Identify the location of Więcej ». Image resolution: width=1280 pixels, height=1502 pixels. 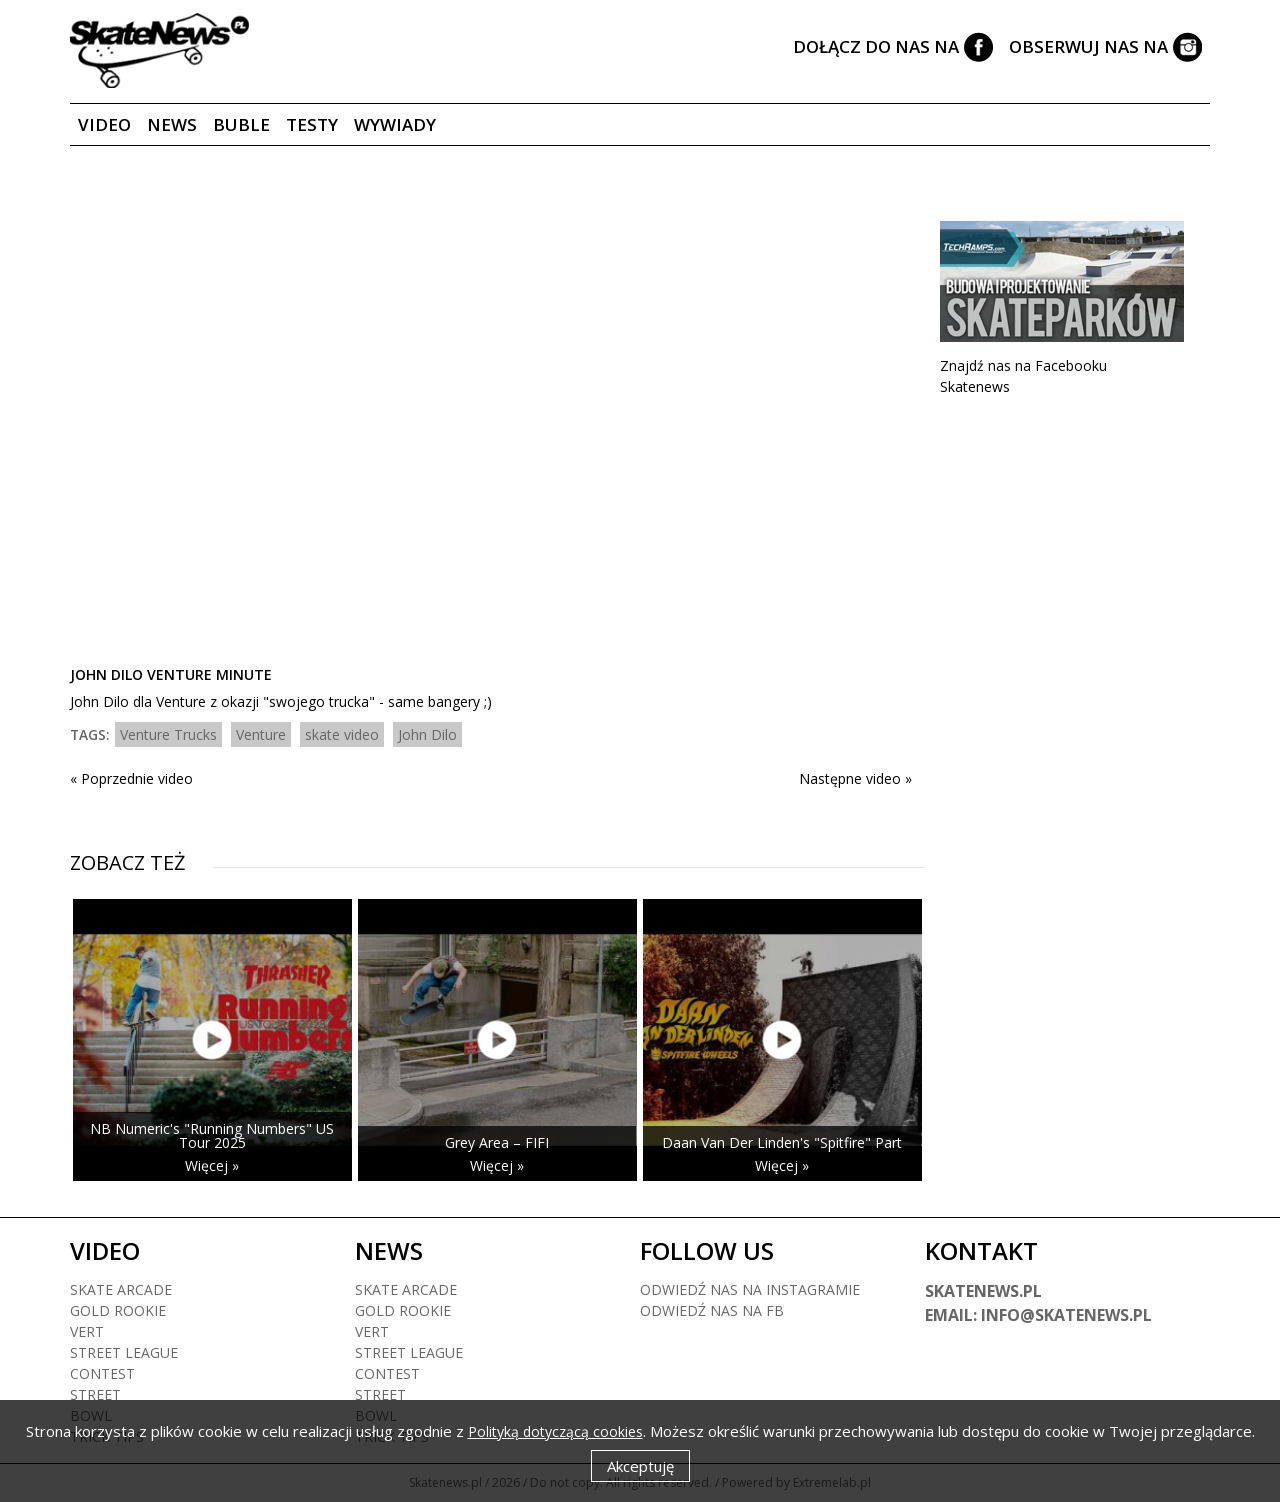
(212, 1165).